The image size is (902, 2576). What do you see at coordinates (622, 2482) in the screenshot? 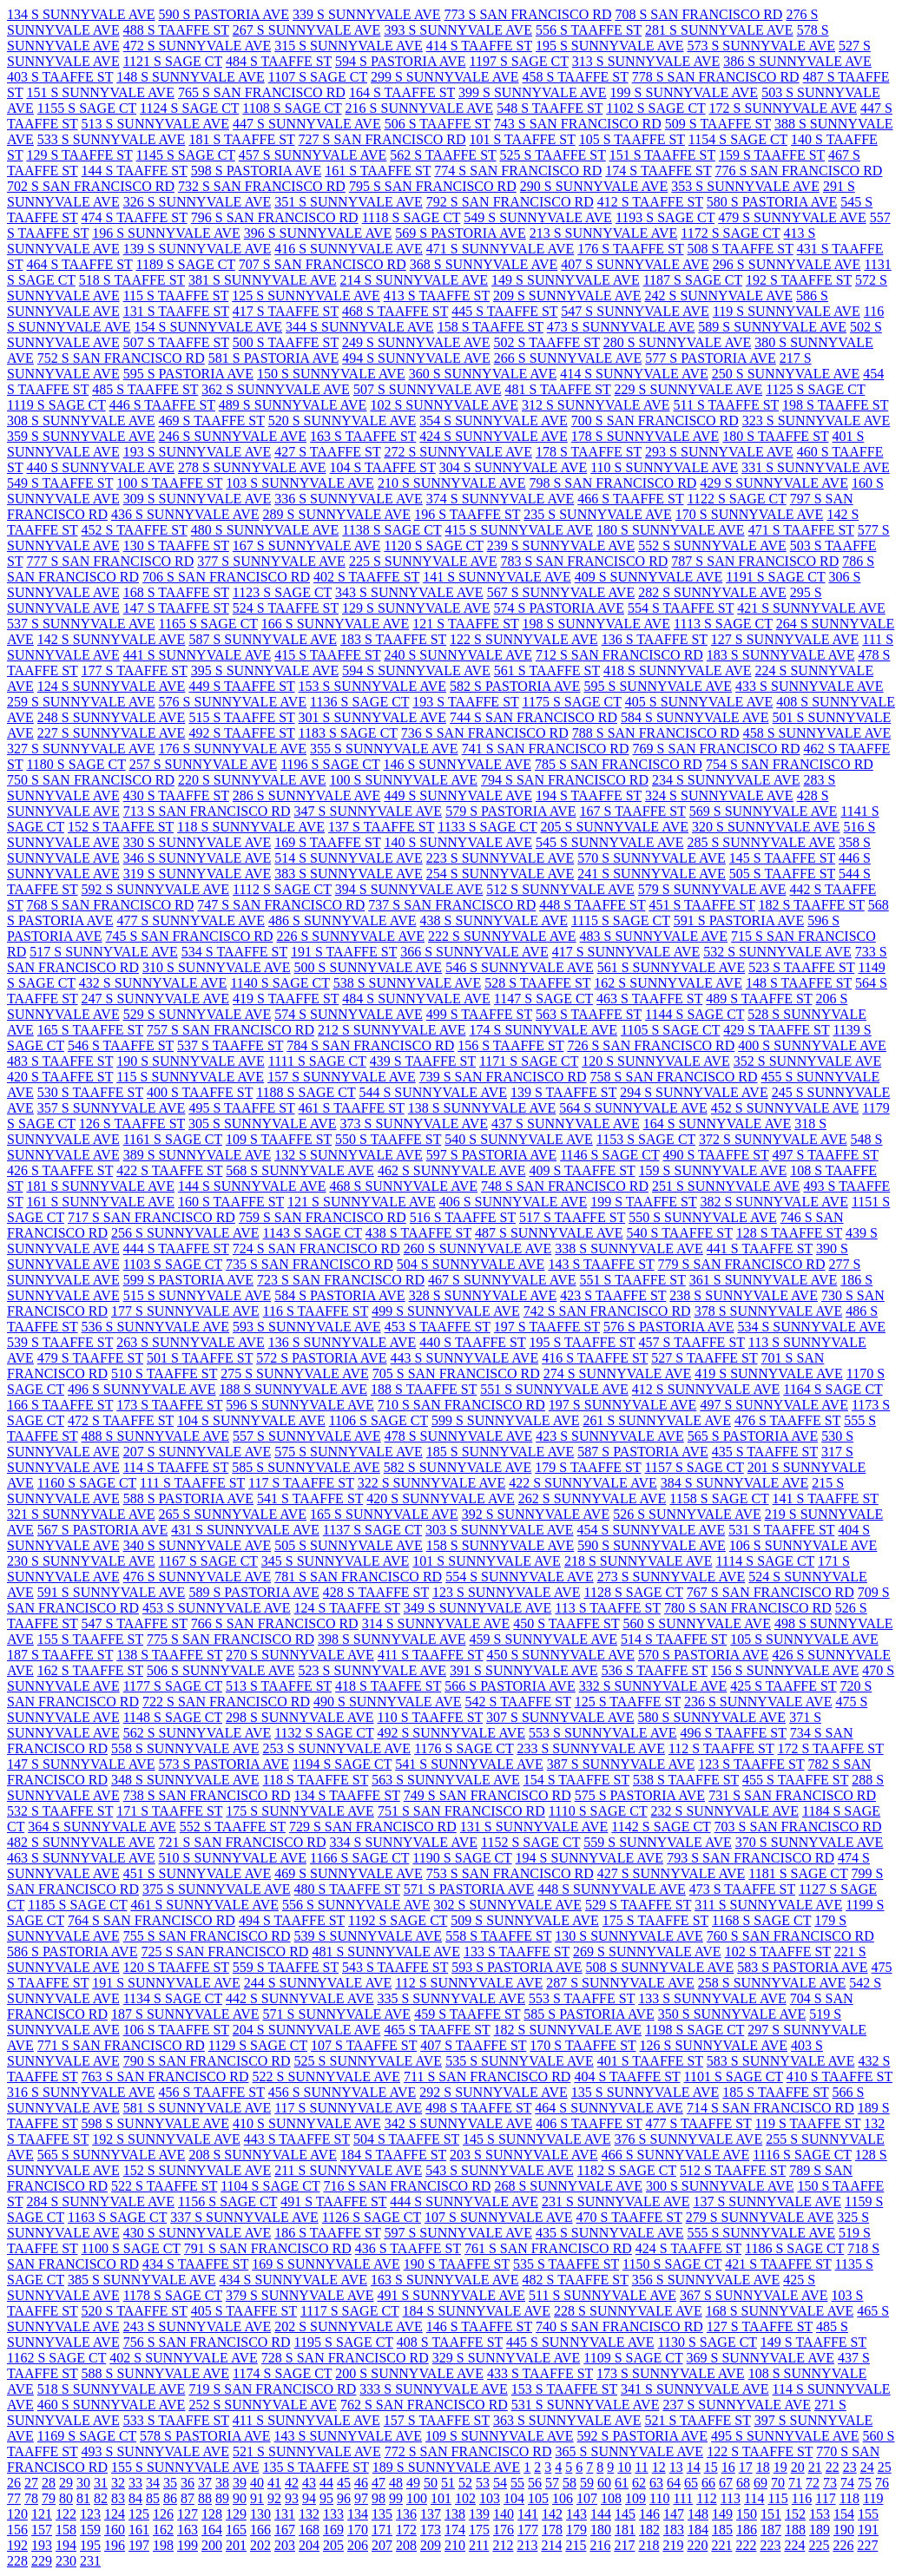
I see `61` at bounding box center [622, 2482].